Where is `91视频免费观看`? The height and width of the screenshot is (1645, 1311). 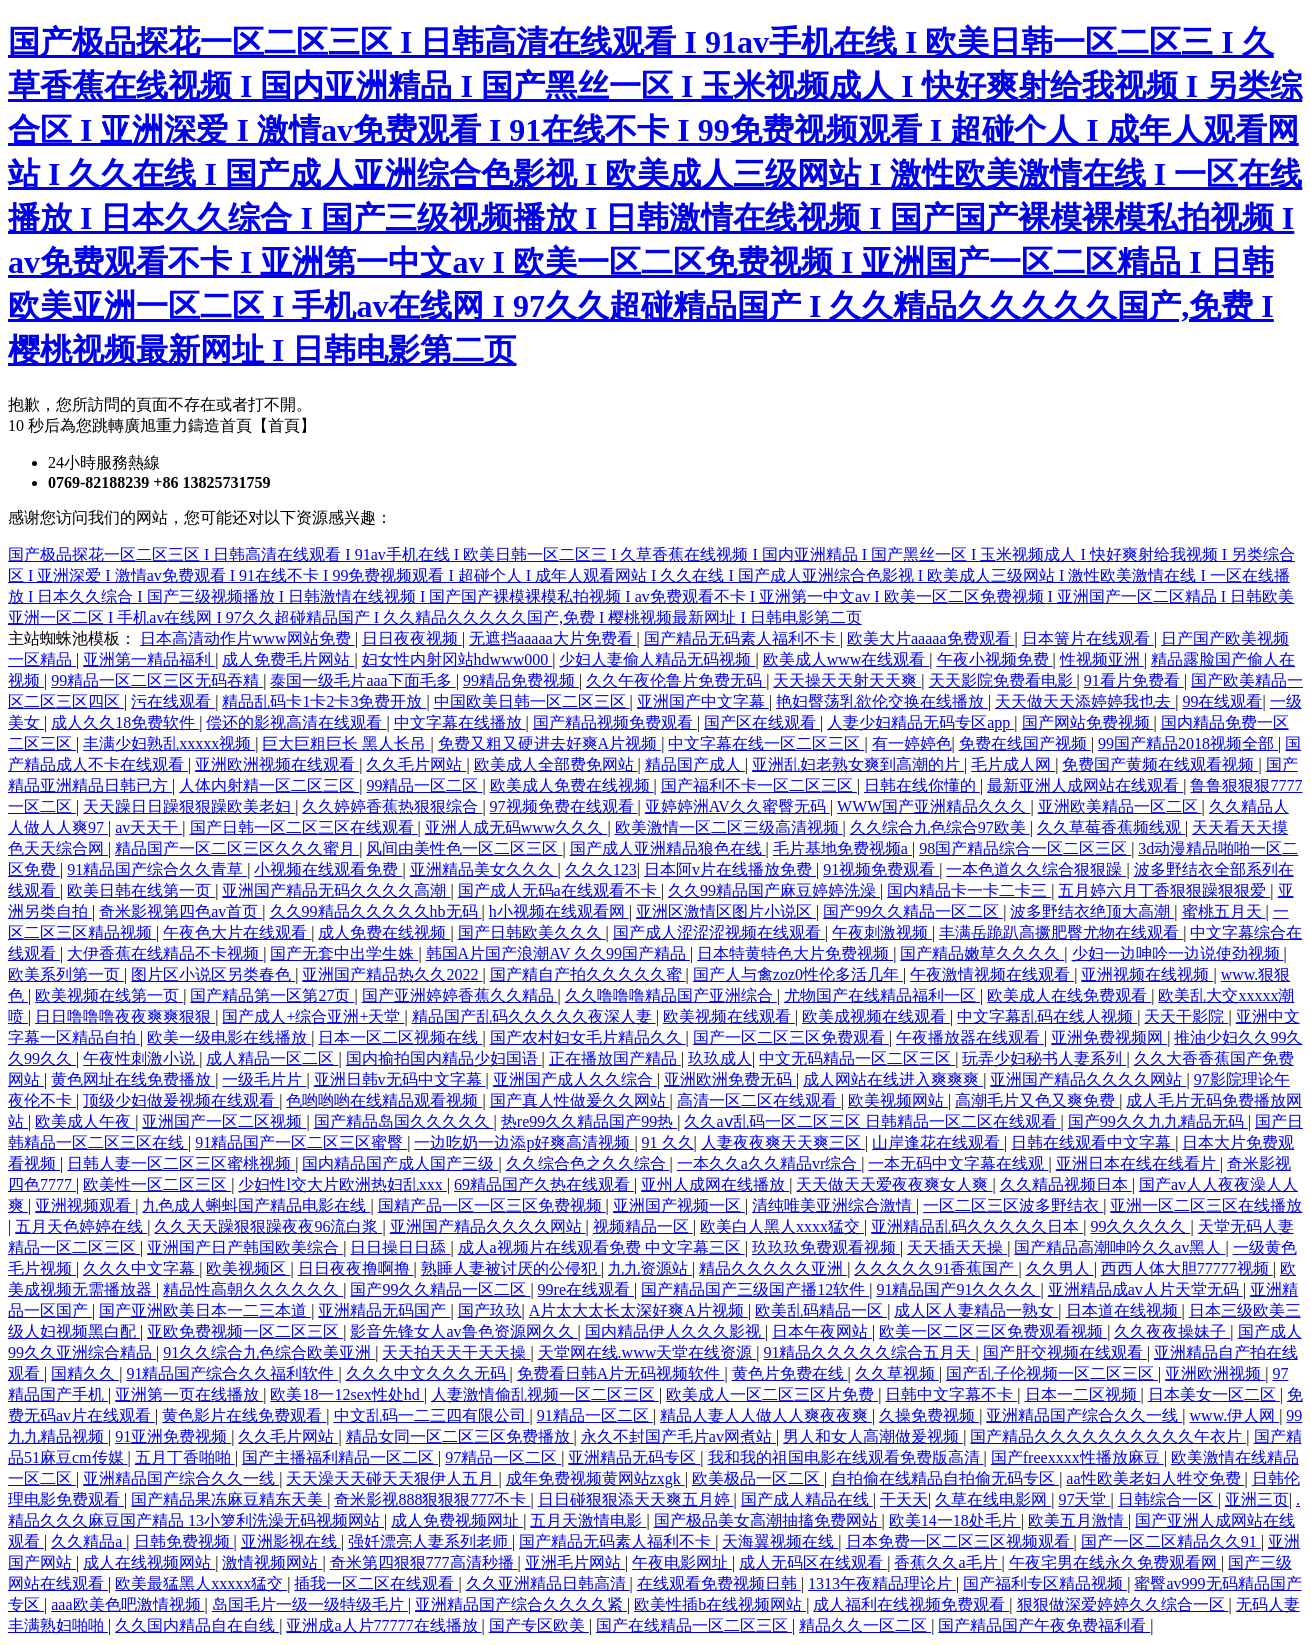
91视频免费观看 is located at coordinates (881, 869).